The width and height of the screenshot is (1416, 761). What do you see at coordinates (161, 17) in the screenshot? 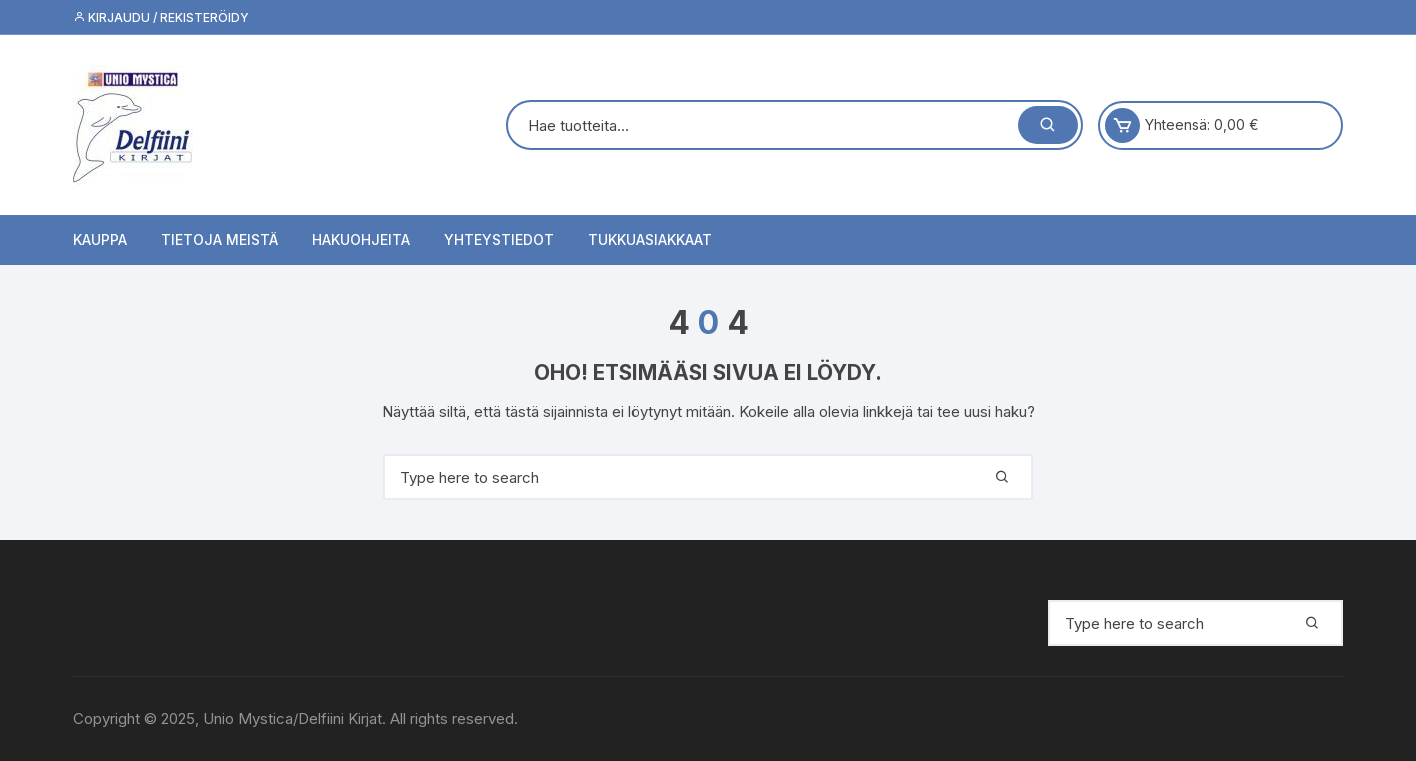
I see `Kirjaudu / Rekisteröidy` at bounding box center [161, 17].